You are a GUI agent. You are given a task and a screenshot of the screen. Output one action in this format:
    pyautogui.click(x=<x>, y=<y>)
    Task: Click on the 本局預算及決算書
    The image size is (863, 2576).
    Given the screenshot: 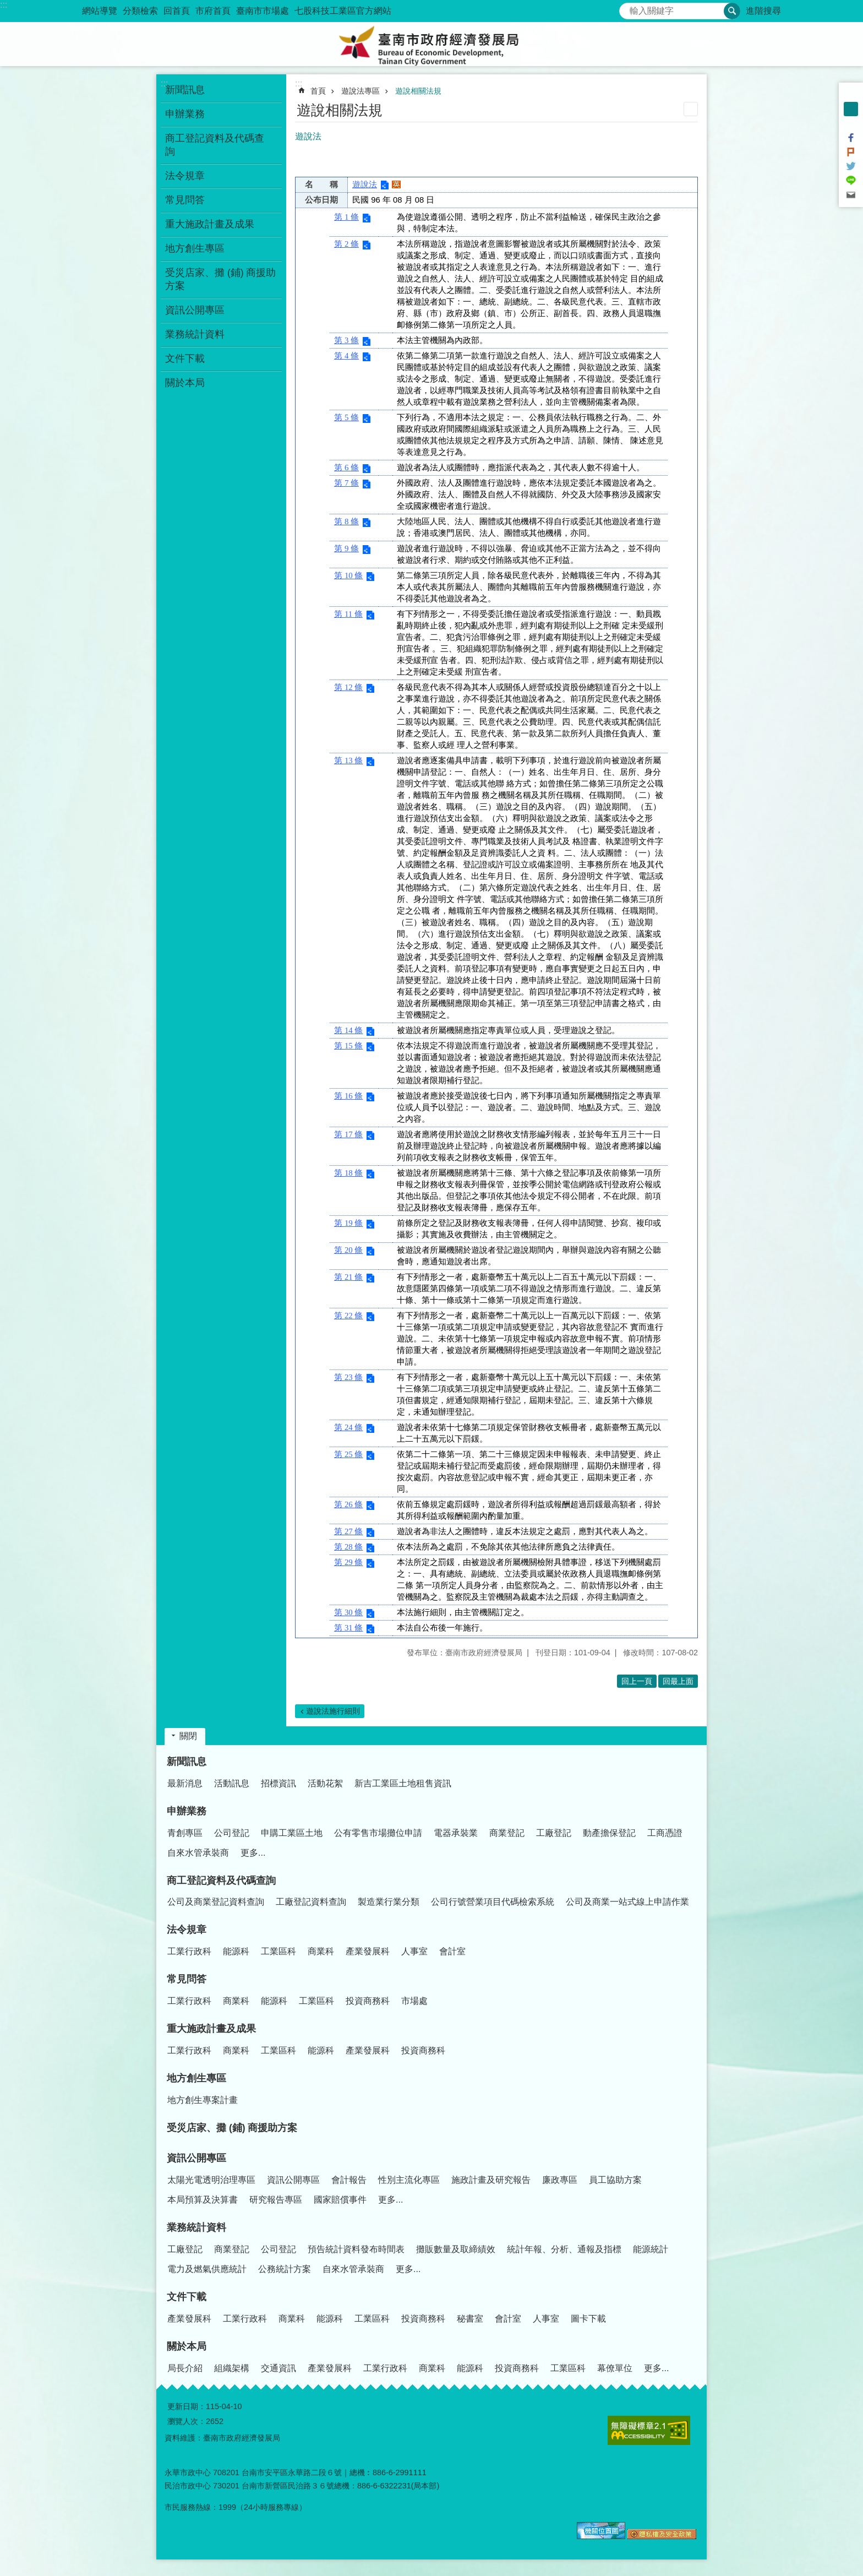 What is the action you would take?
    pyautogui.click(x=202, y=2199)
    